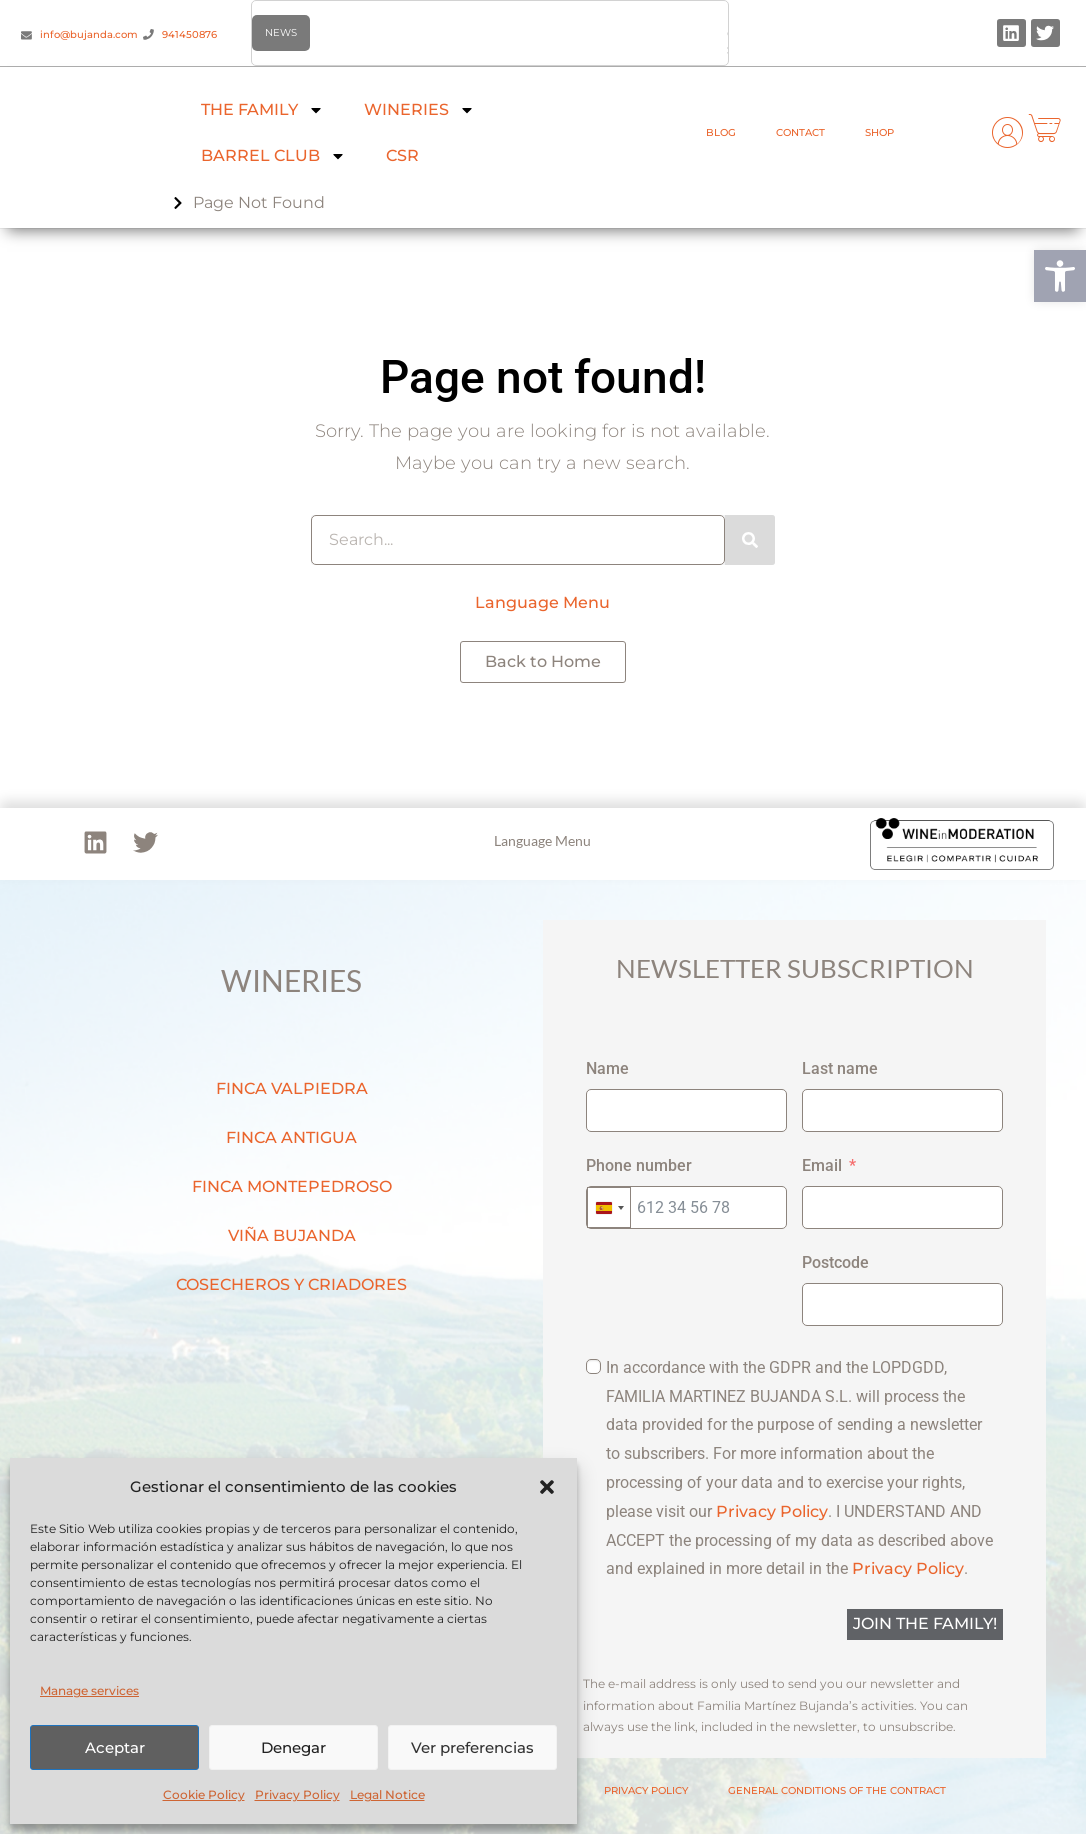 The width and height of the screenshot is (1086, 1834). Describe the element at coordinates (419, 110) in the screenshot. I see `WINERIES` at that location.